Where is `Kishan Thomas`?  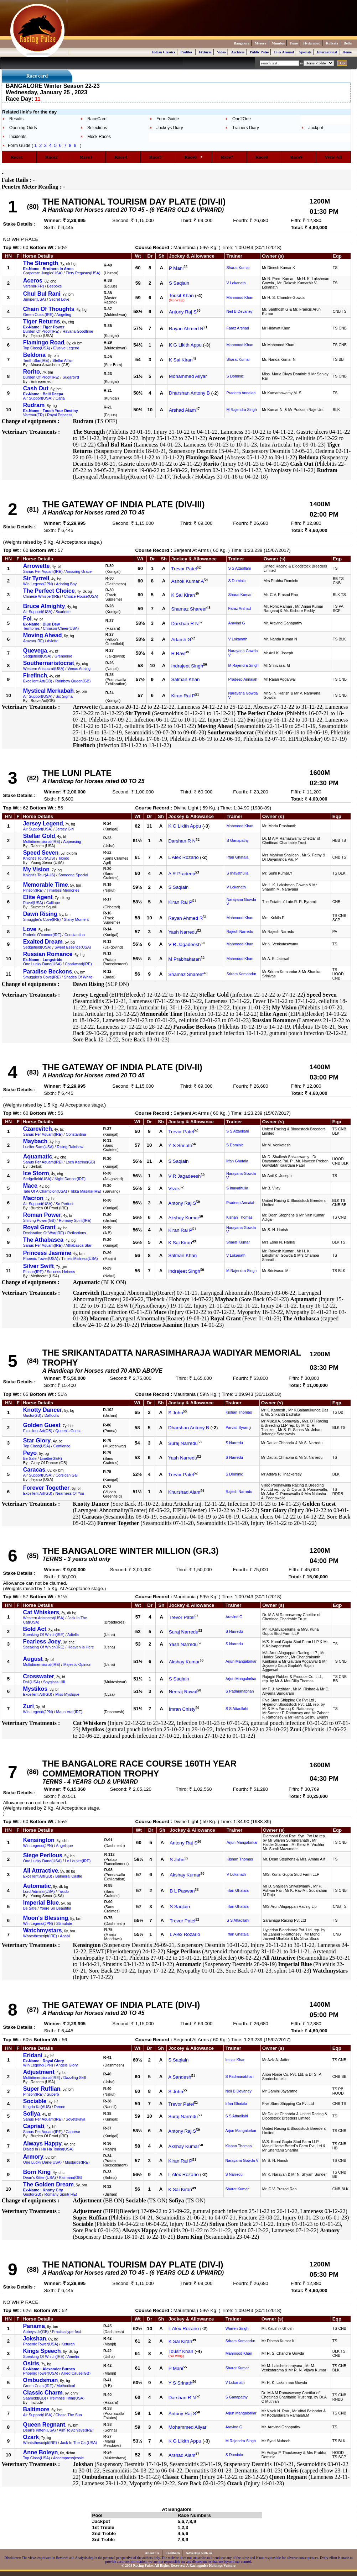
Kishan Thomas is located at coordinates (239, 1217).